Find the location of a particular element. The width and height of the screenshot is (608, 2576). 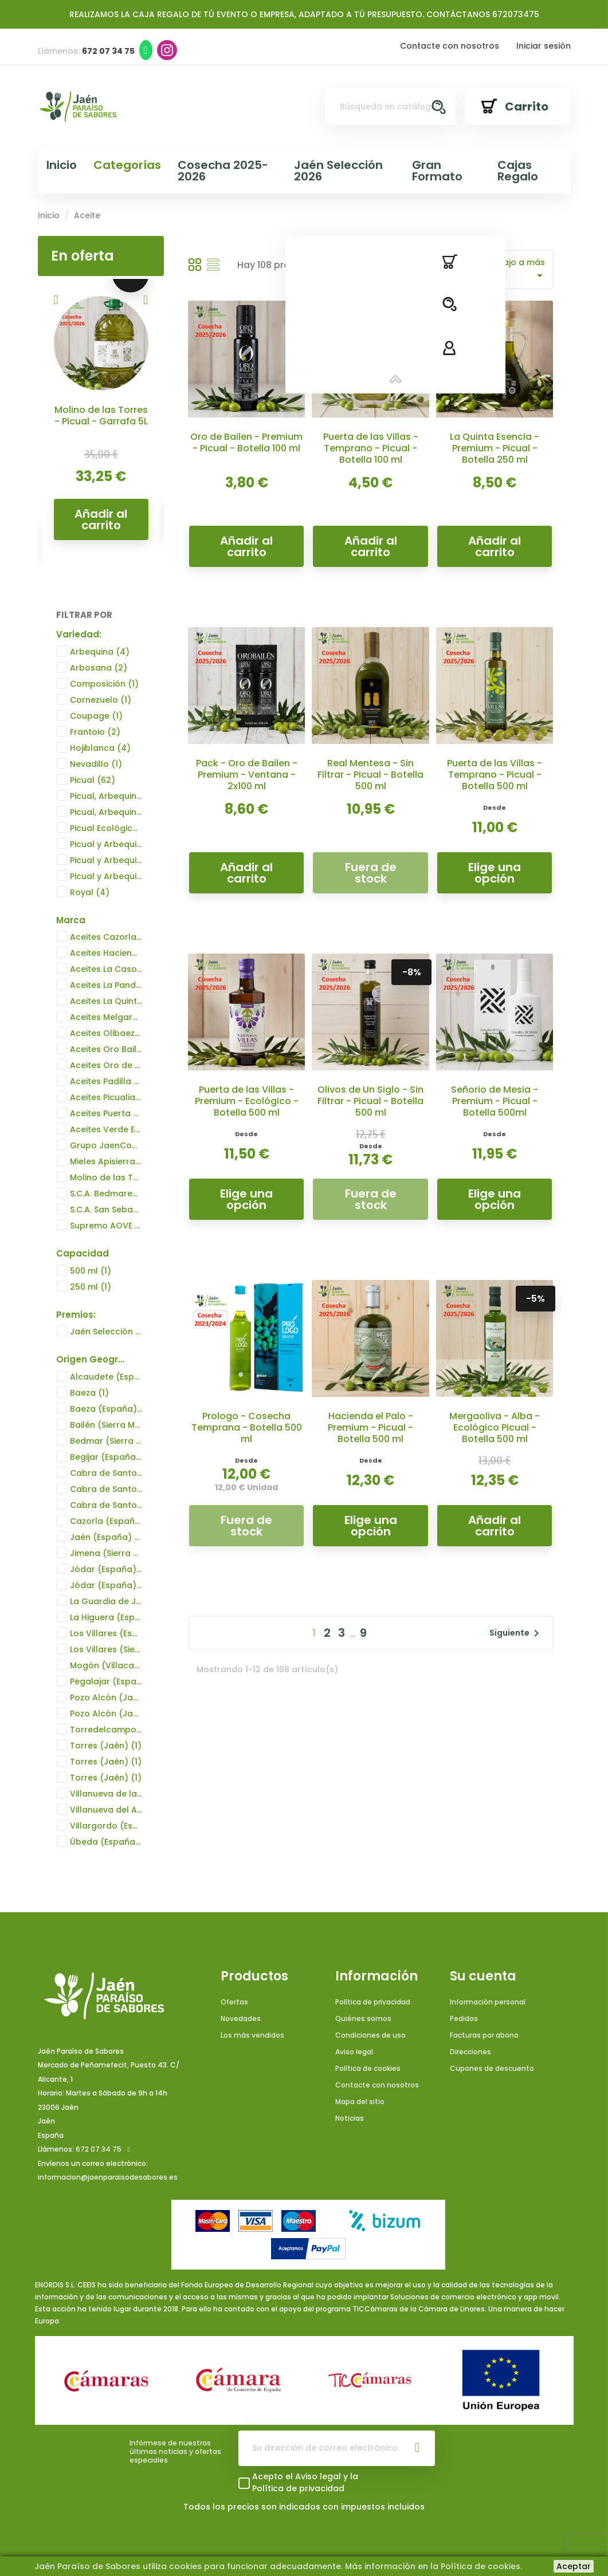

Puerta de las Villas - Temprano - Picual - Botella 500 ml is located at coordinates (494, 775).